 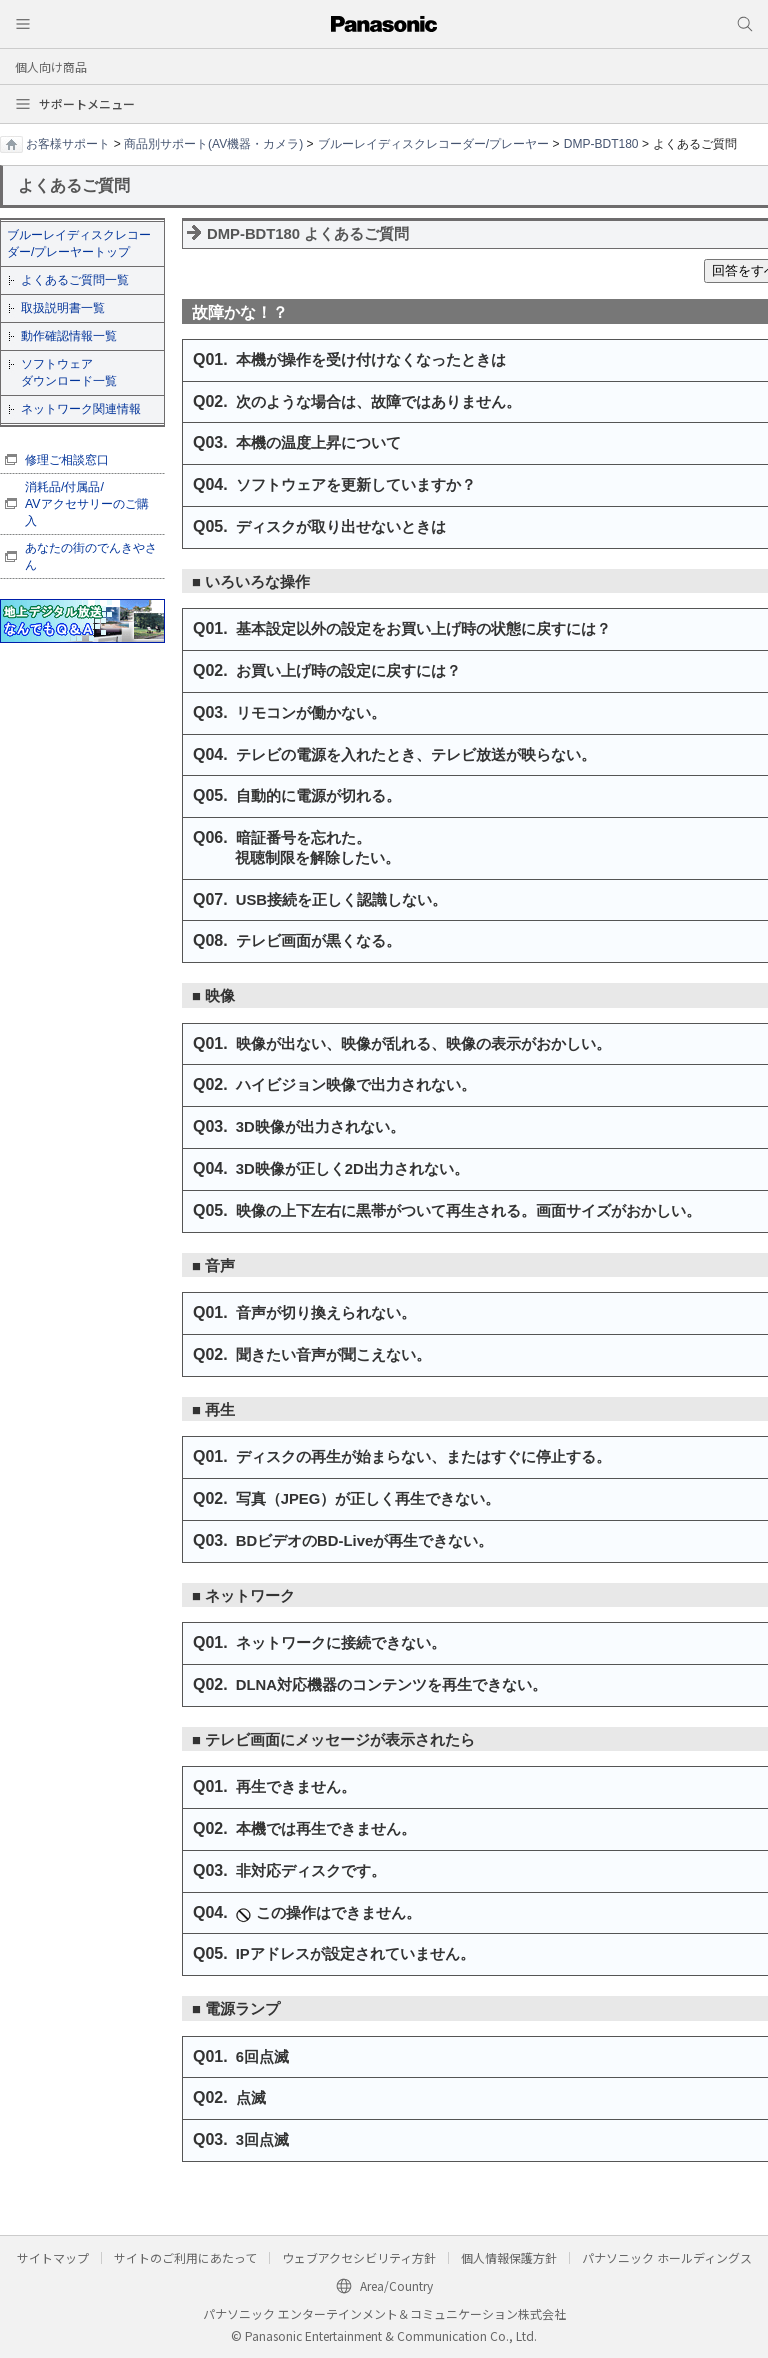 I want to click on ブルーレイディスクレコーダー/プレーヤー, so click(x=433, y=144).